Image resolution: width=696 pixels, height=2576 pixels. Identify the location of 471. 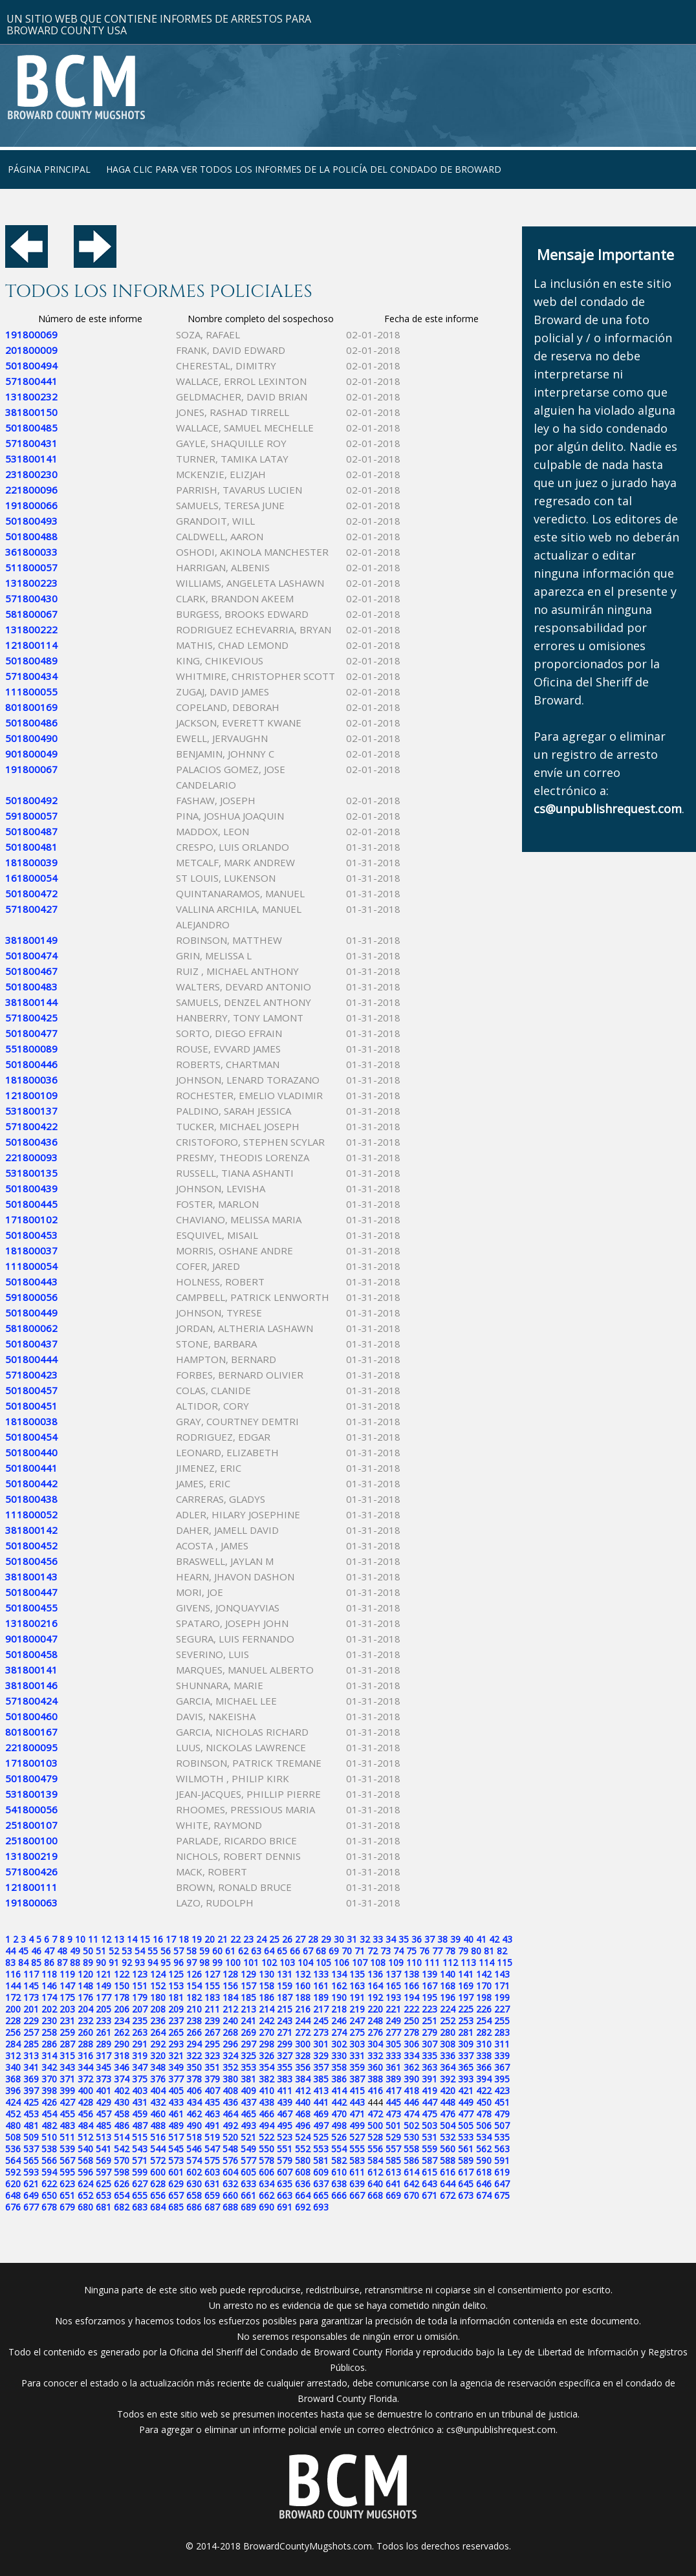
(357, 2114).